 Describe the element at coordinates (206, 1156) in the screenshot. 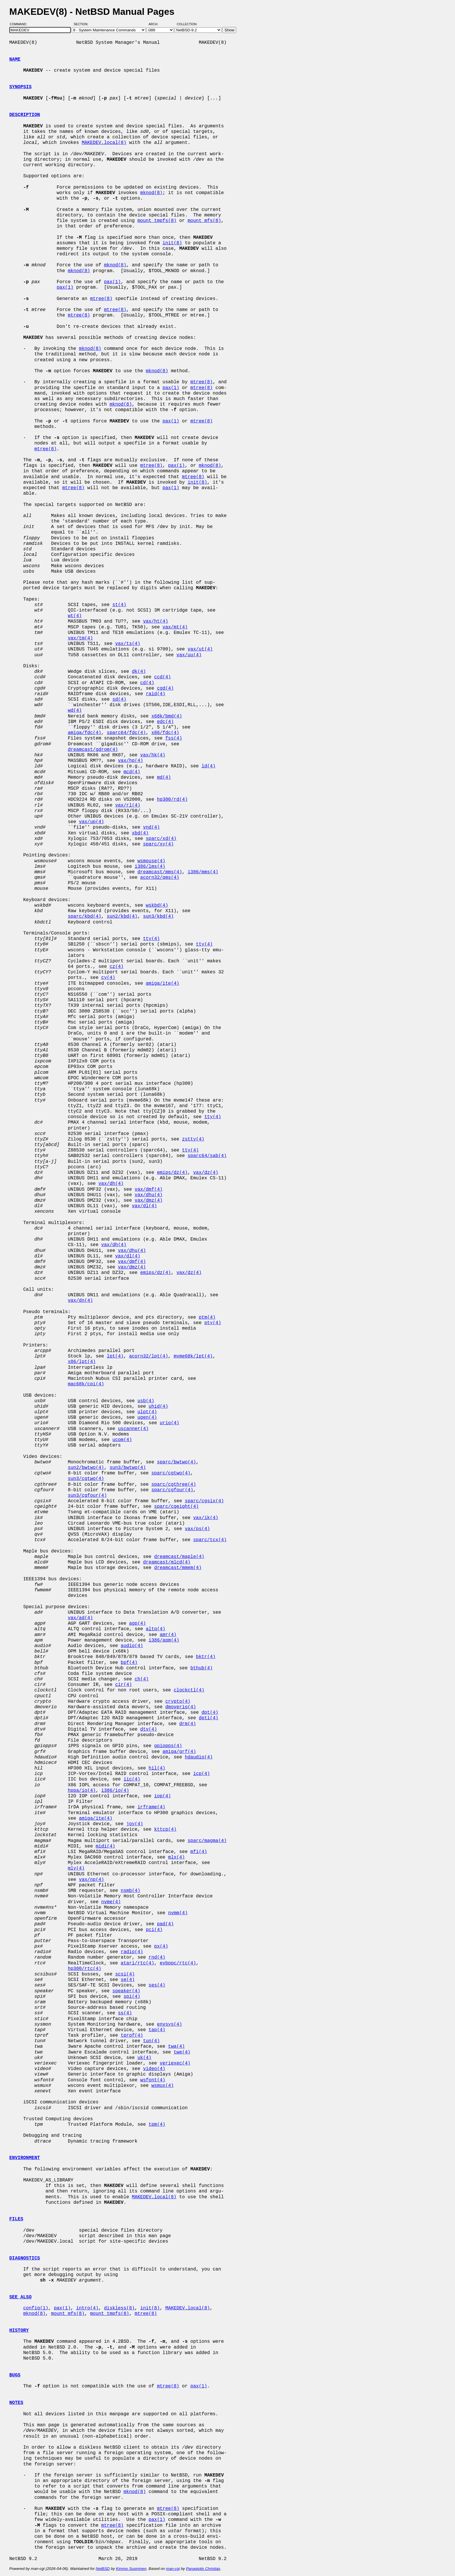

I see `sparc64/sab(4)` at that location.